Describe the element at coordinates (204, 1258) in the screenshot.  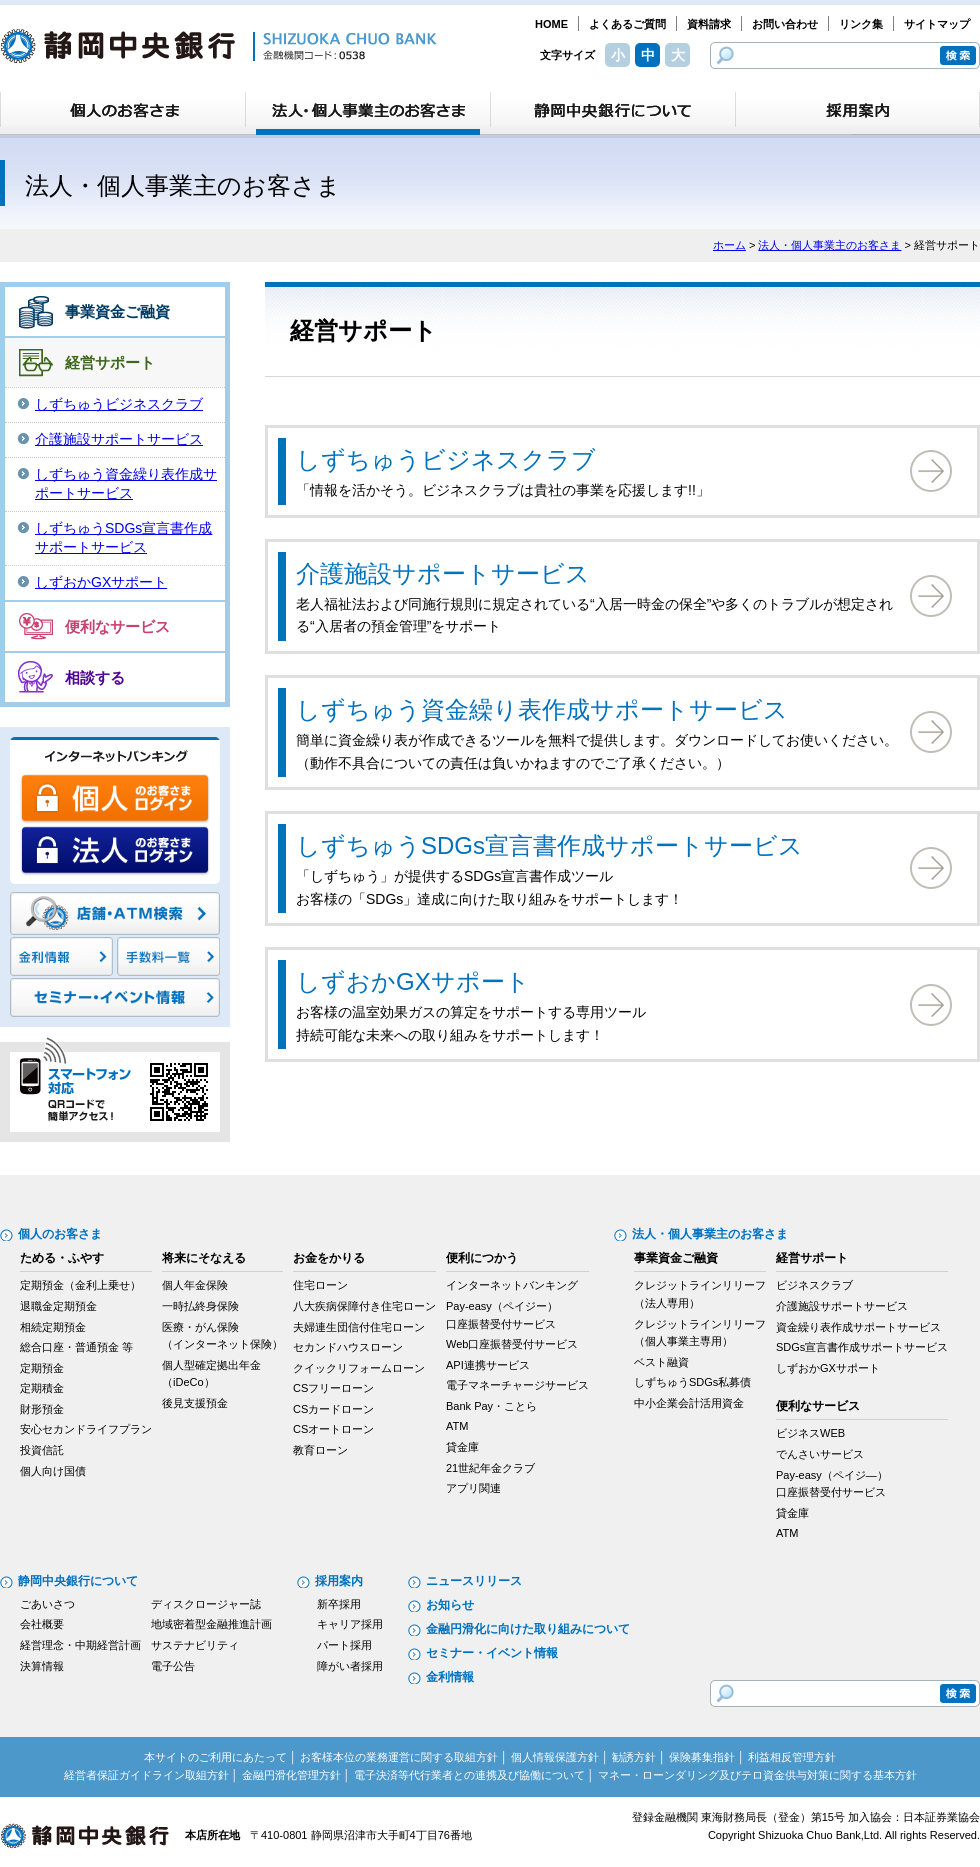
I see `将来にそなえる` at that location.